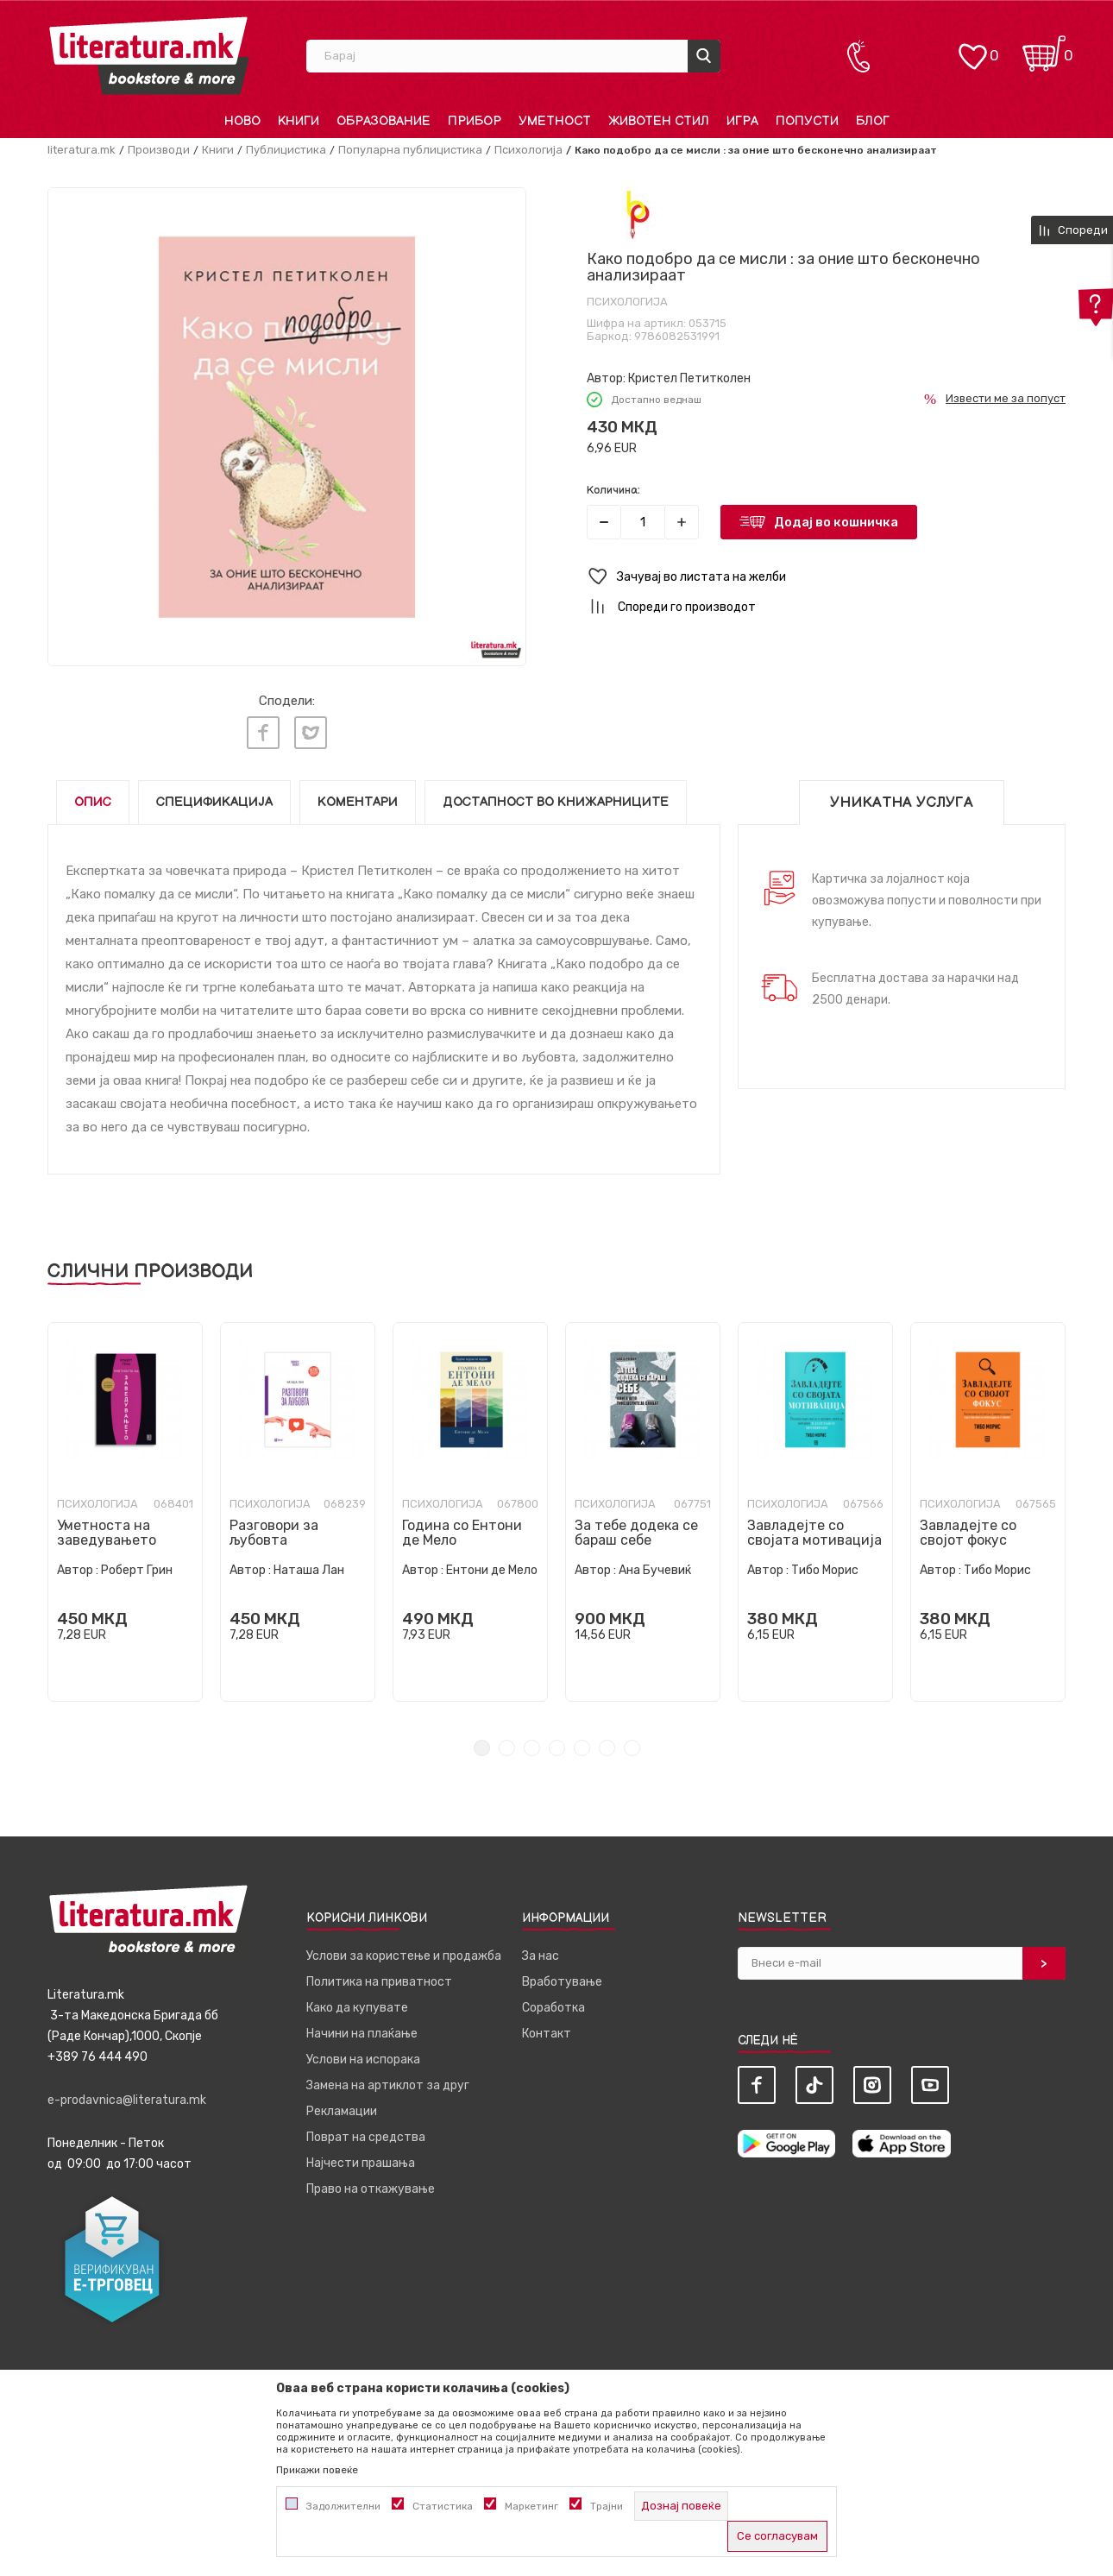 Image resolution: width=1113 pixels, height=2576 pixels. I want to click on Ана Бучевиќ, so click(655, 1569).